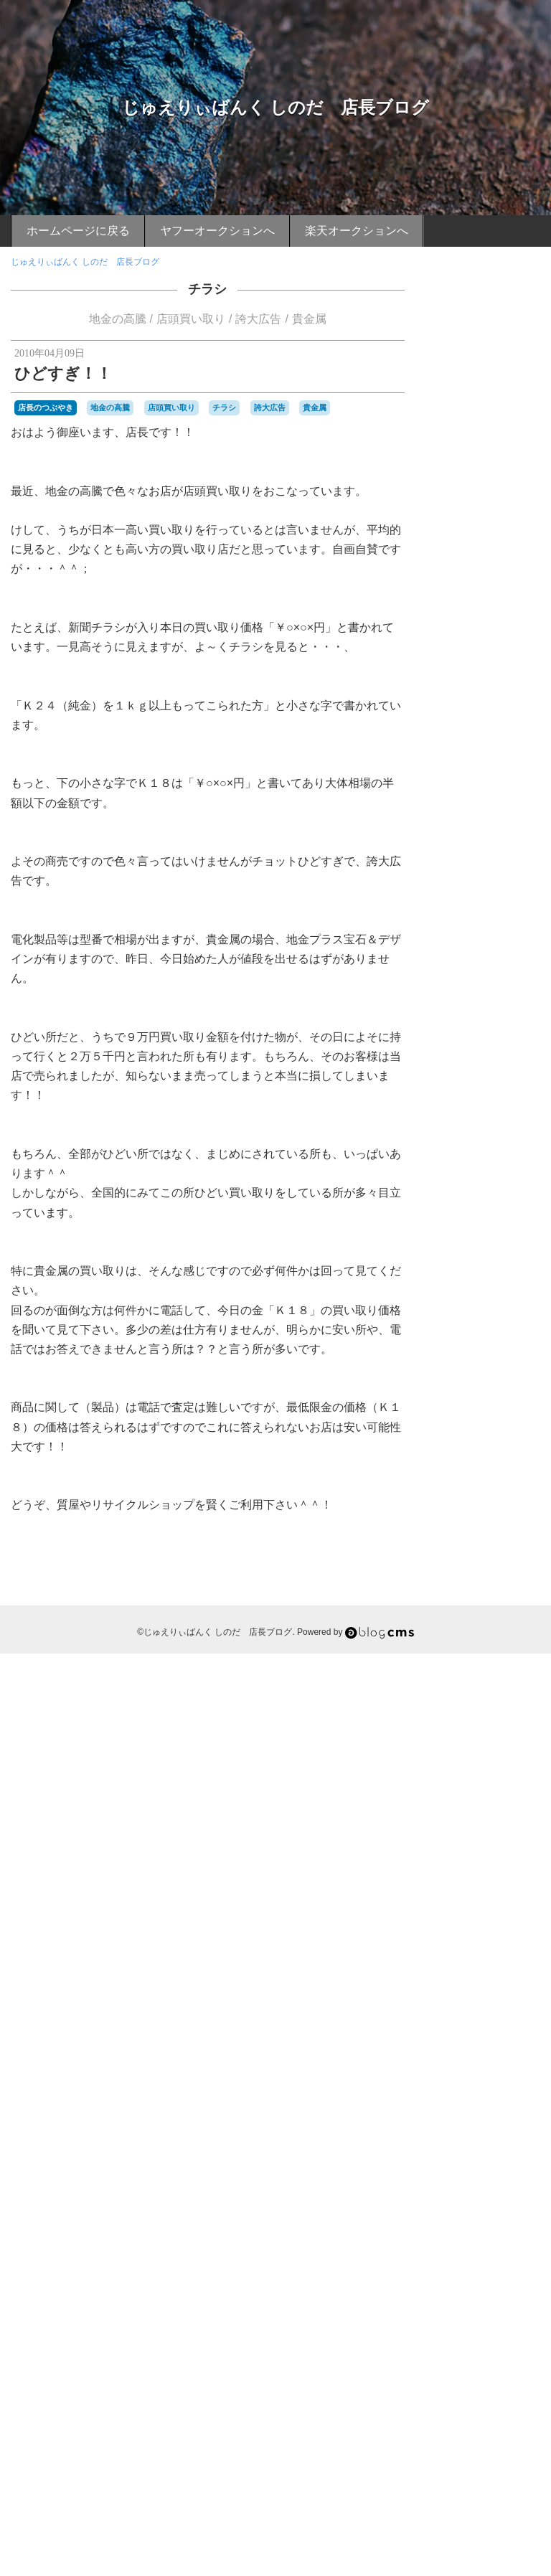 The image size is (551, 2576). I want to click on 頂上, so click(480, 2370).